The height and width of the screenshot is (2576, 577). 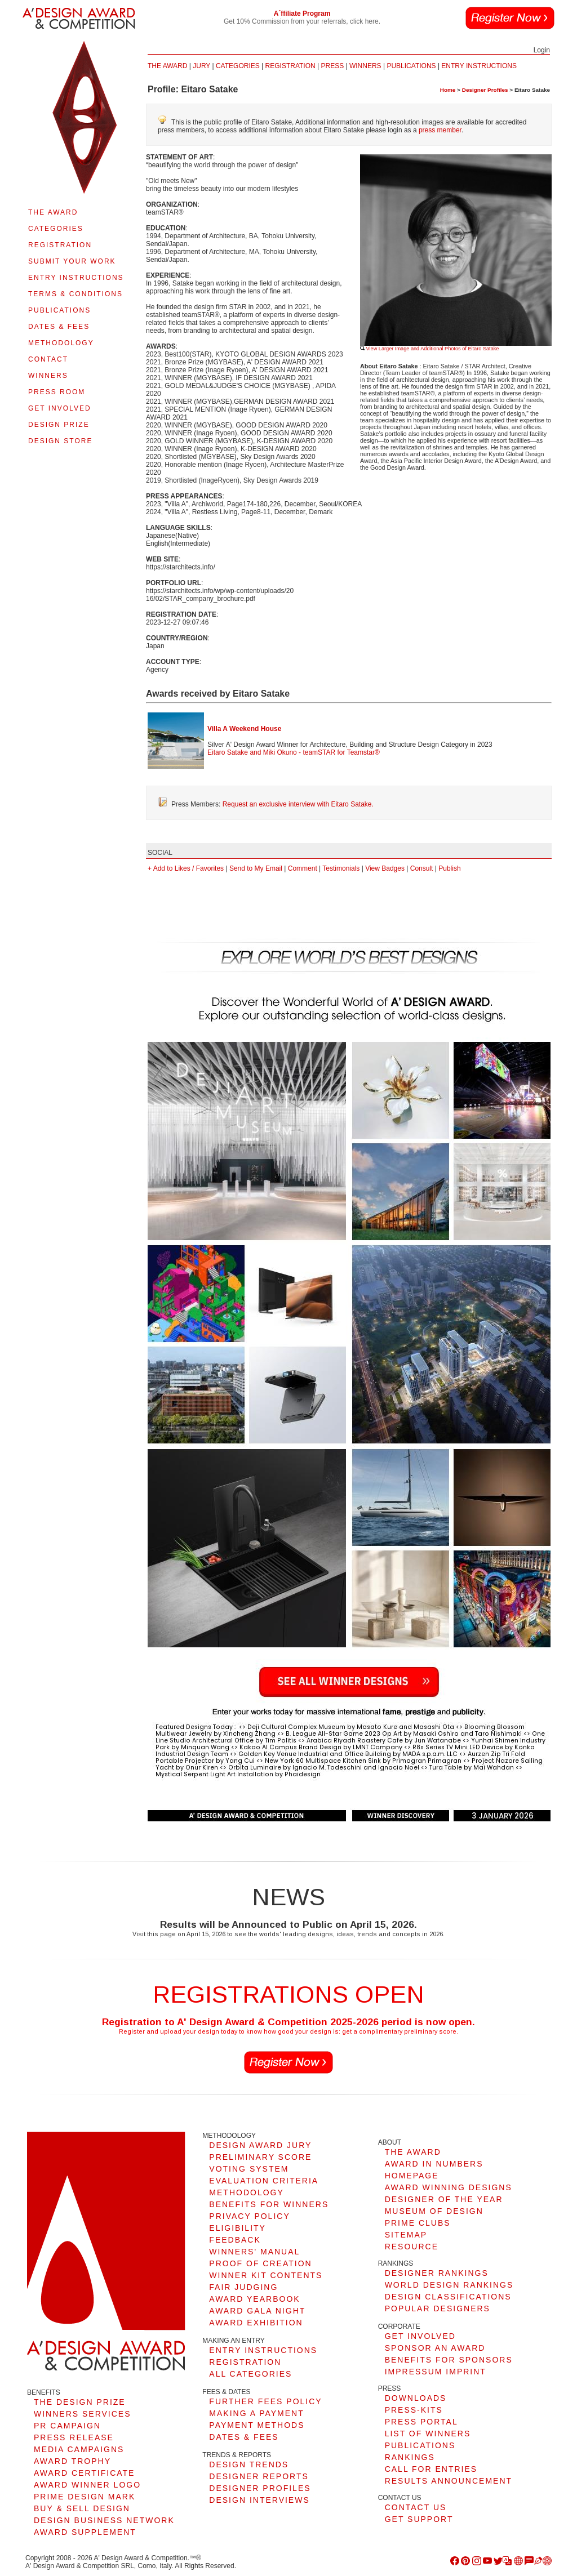 What do you see at coordinates (421, 868) in the screenshot?
I see `Consult` at bounding box center [421, 868].